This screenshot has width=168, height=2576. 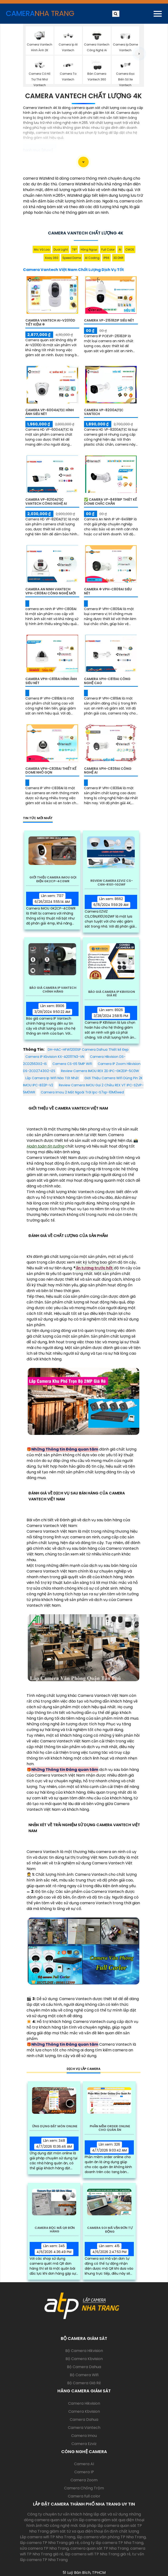 I want to click on Camera full color, so click(x=84, y=2496).